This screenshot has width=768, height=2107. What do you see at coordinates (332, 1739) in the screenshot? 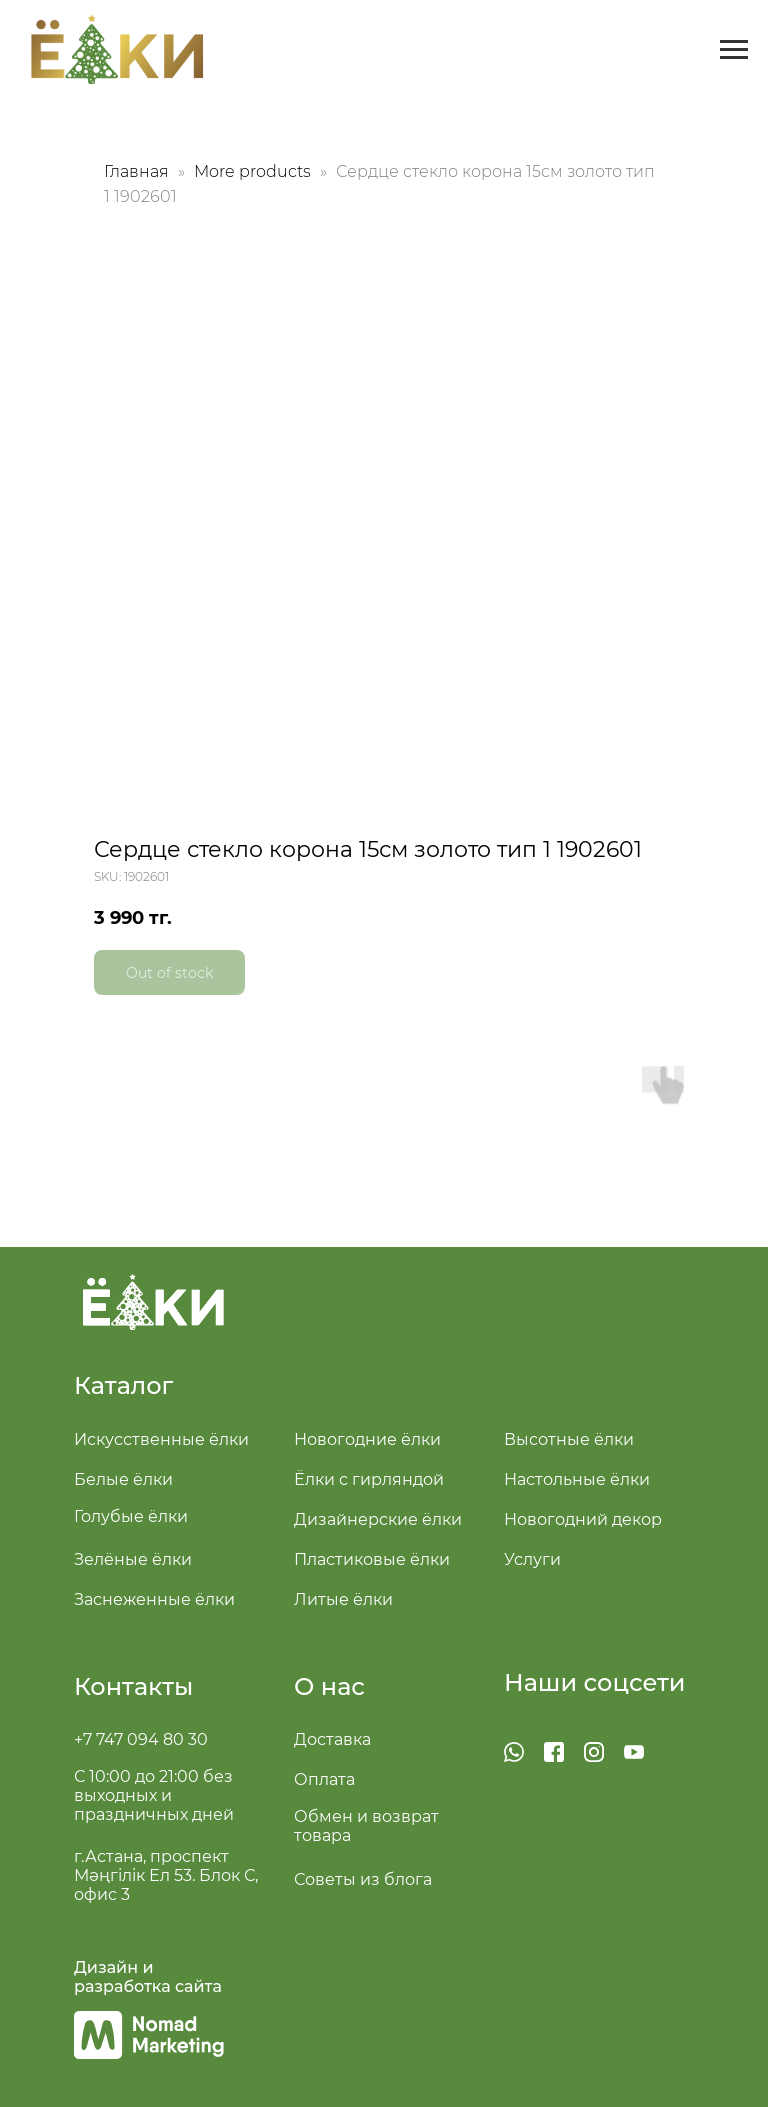
I see `Доставка` at bounding box center [332, 1739].